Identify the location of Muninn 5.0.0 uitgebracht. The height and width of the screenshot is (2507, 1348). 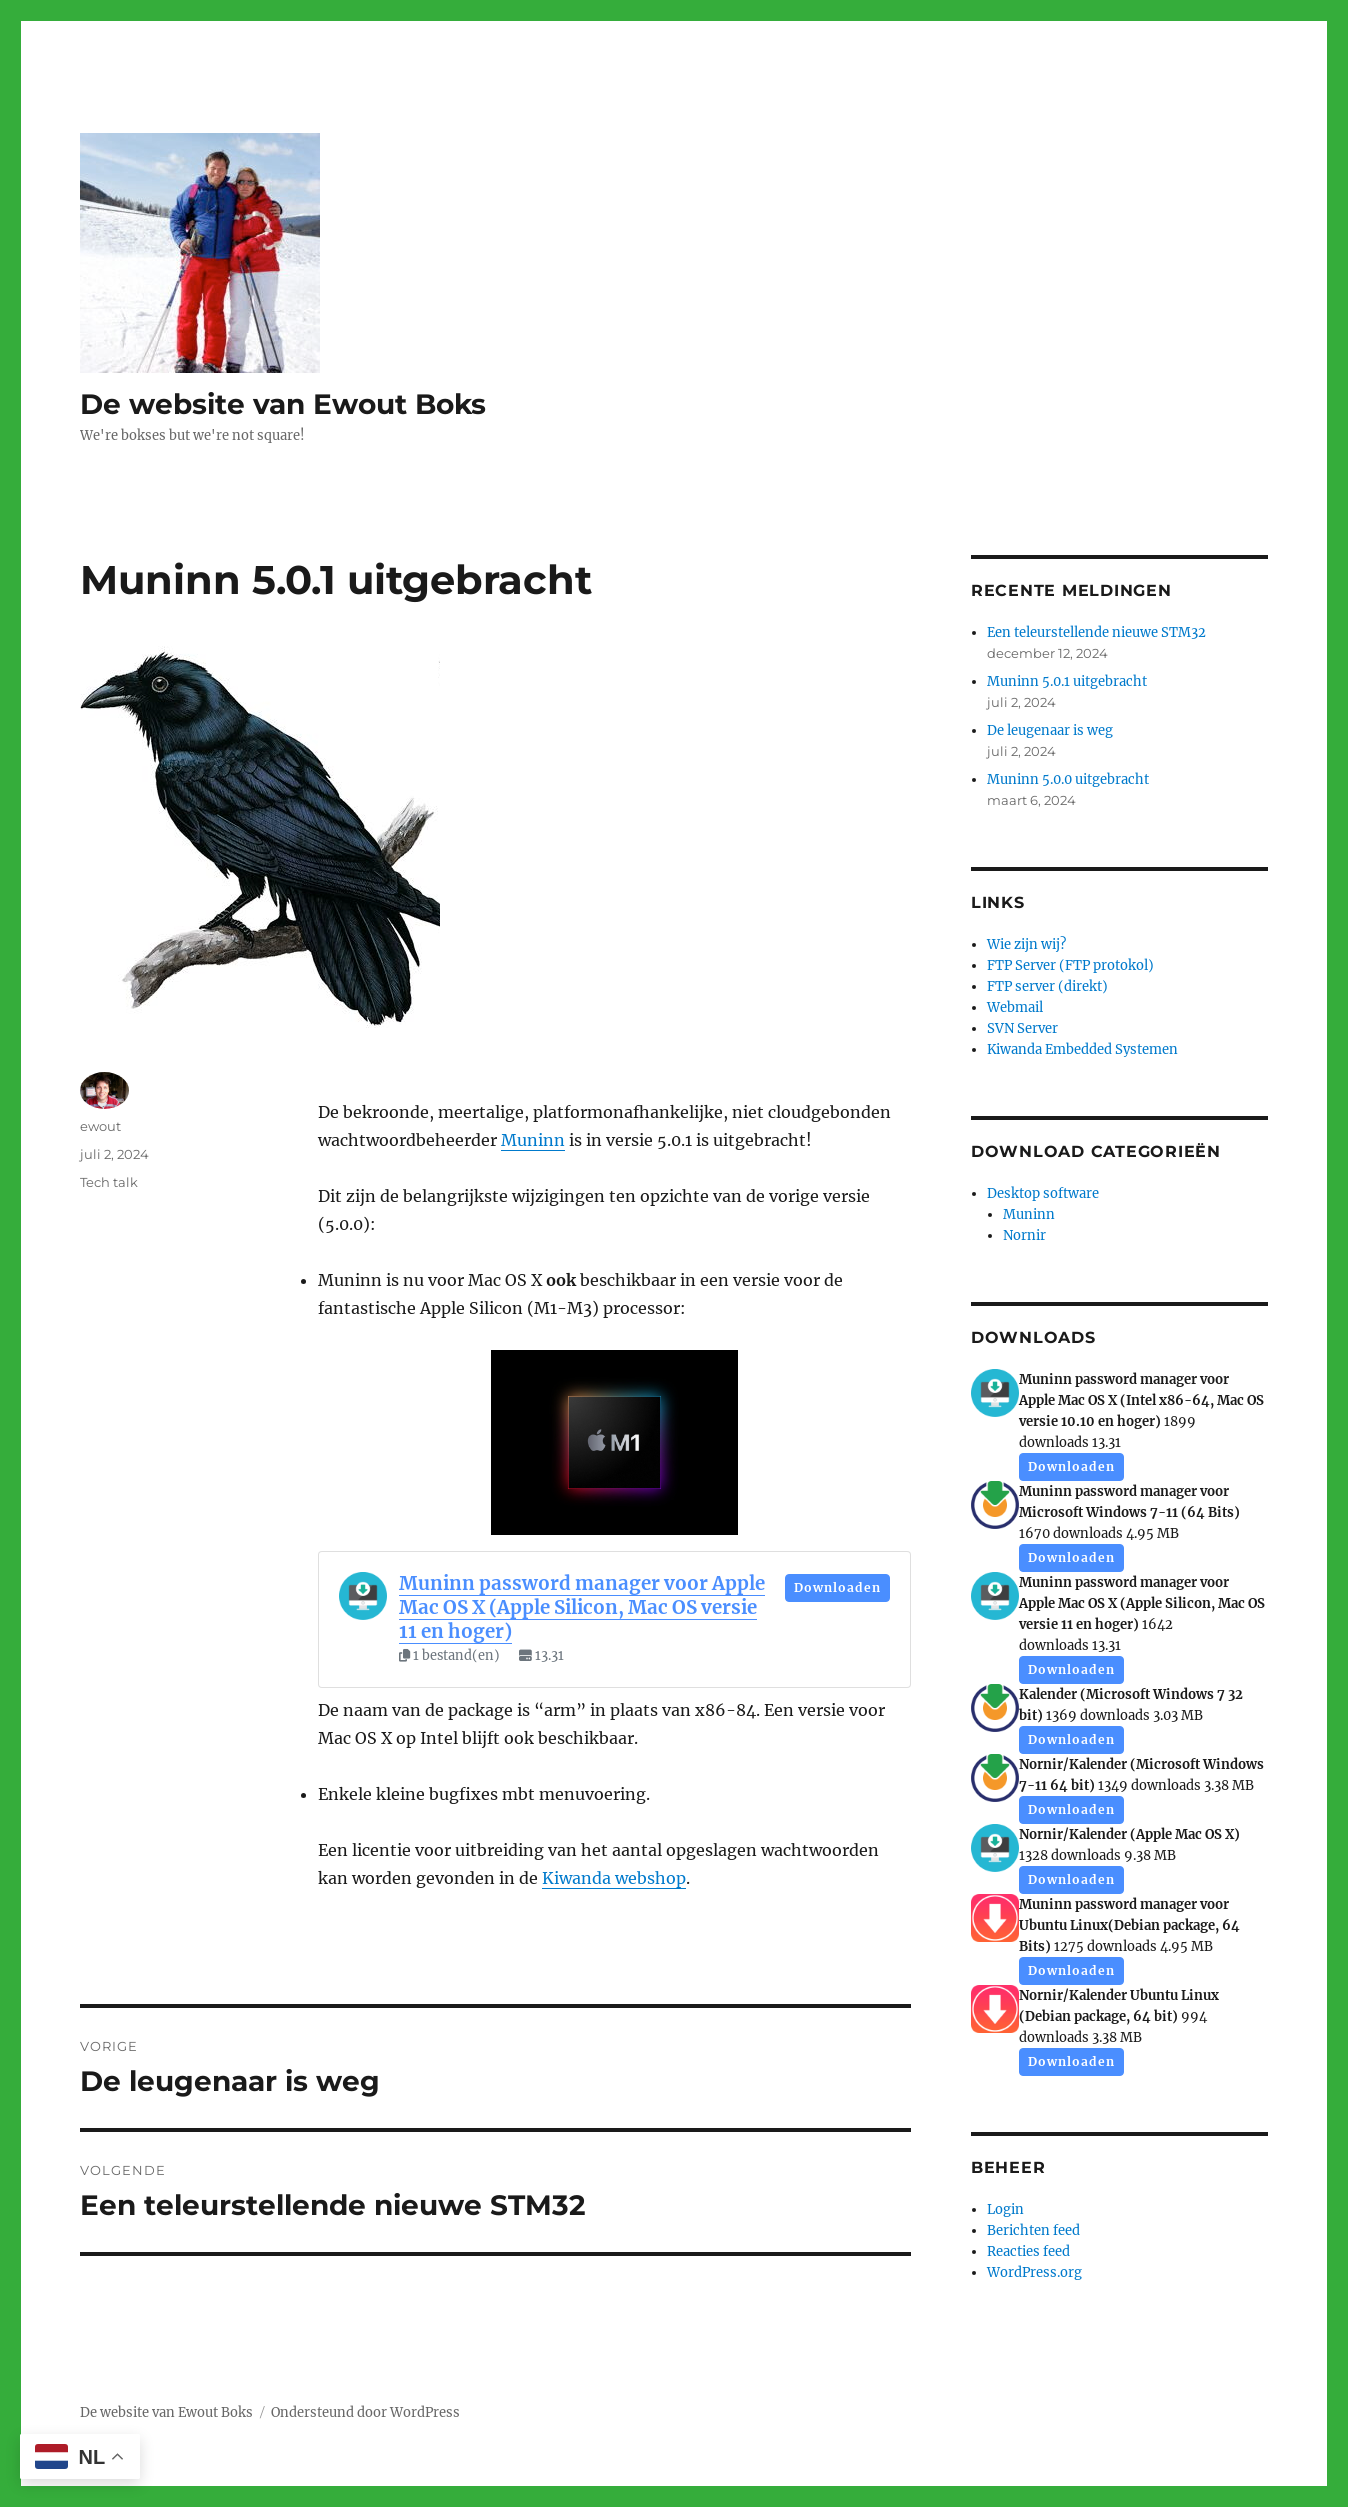
(1068, 779).